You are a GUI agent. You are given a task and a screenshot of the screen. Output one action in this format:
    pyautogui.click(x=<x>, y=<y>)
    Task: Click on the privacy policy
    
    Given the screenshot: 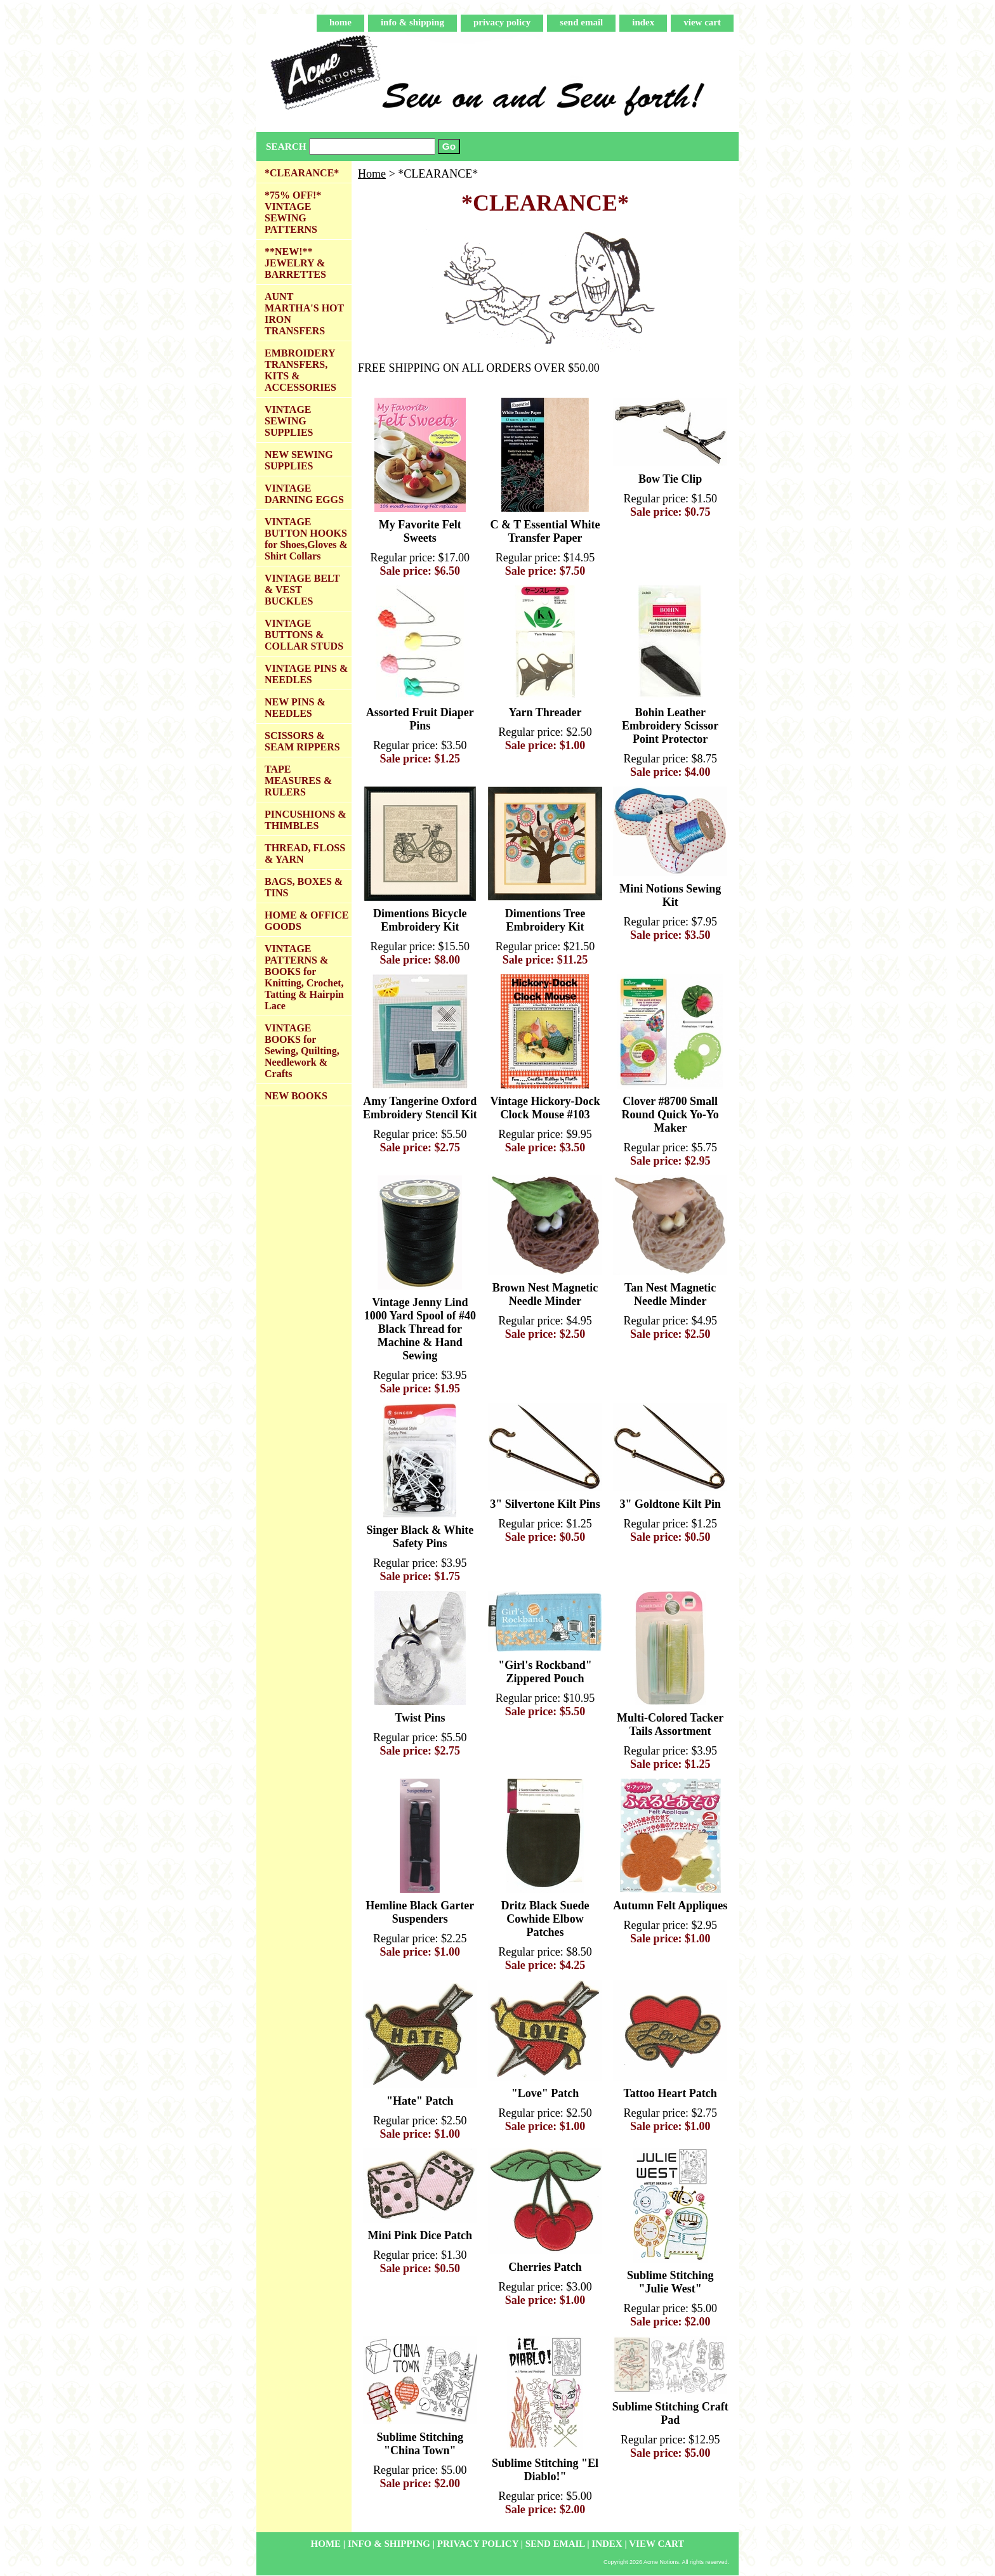 What is the action you would take?
    pyautogui.click(x=501, y=22)
    